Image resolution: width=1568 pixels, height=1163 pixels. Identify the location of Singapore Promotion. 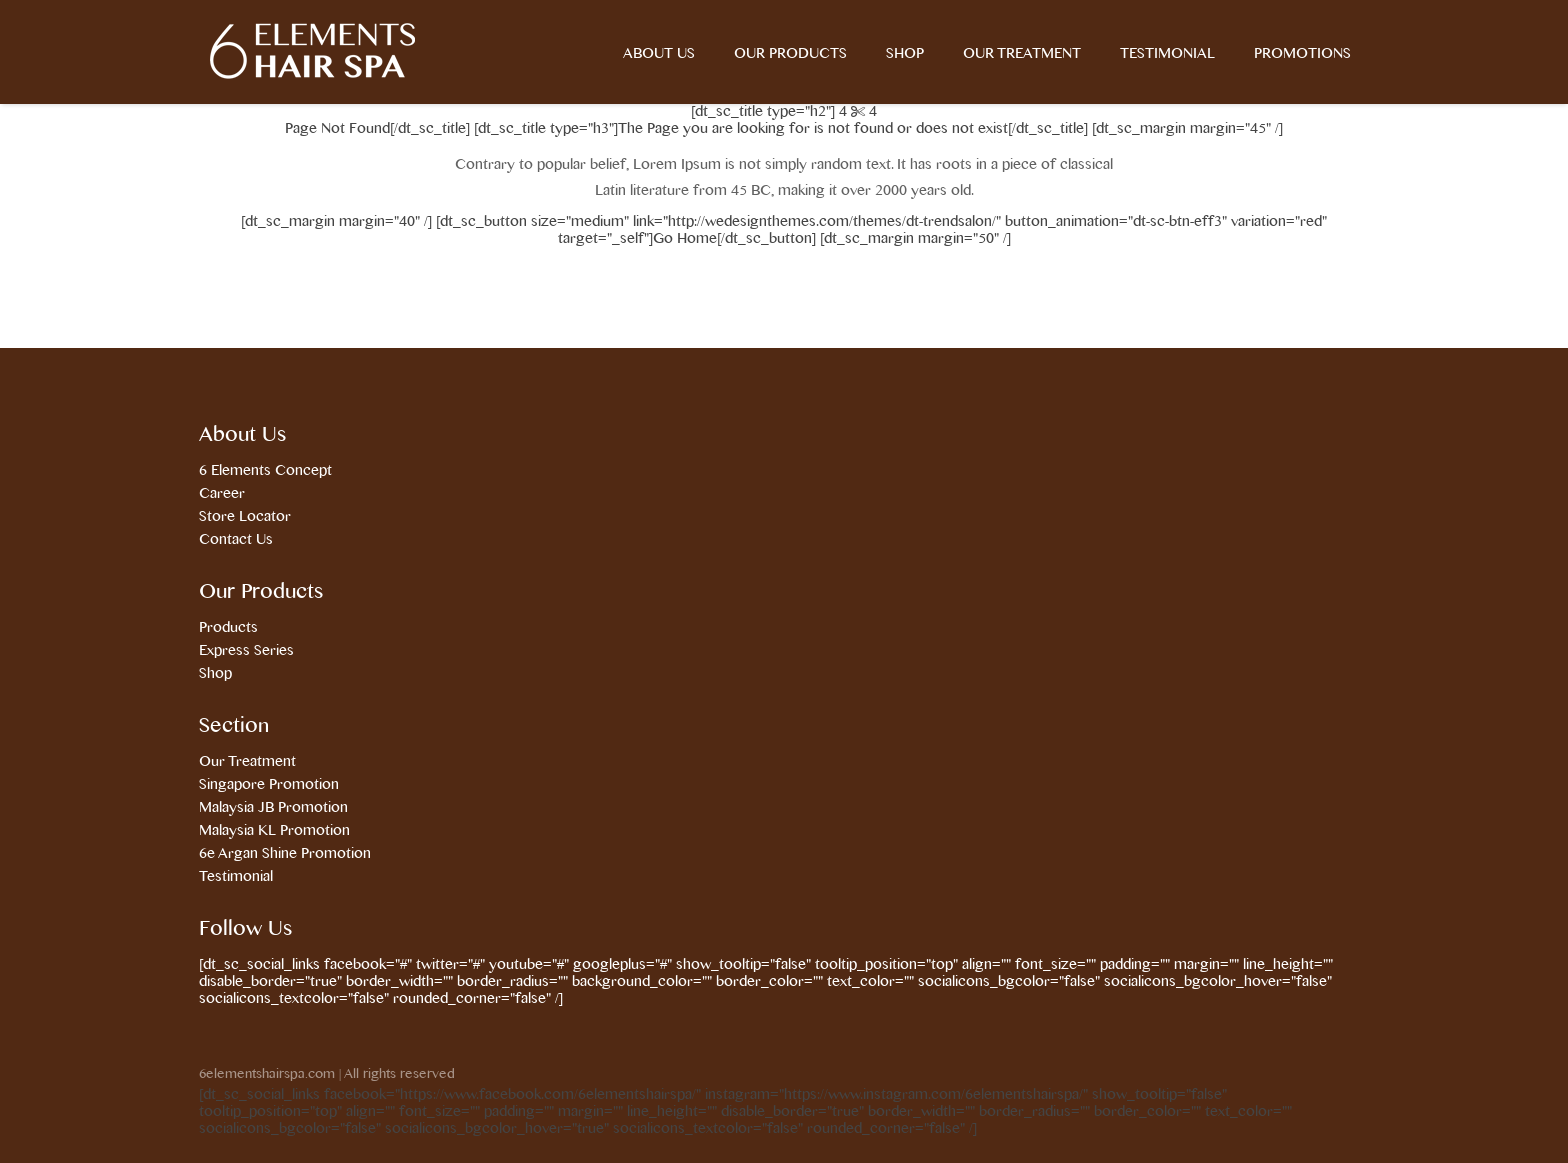
(269, 785).